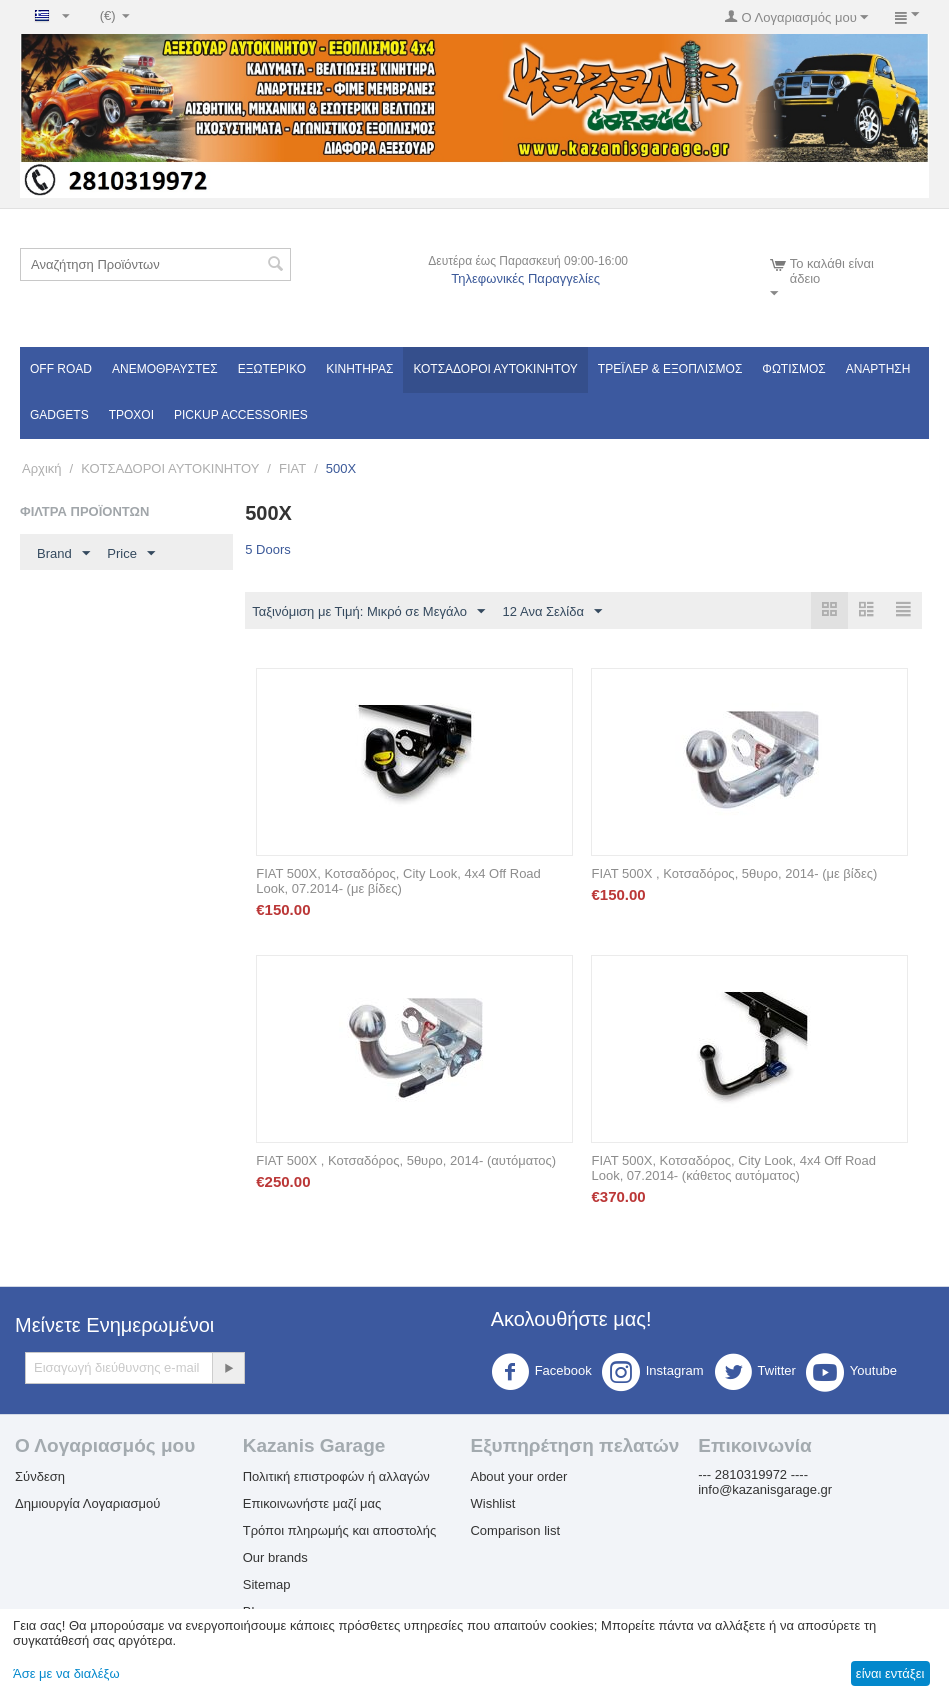 This screenshot has width=949, height=1699. What do you see at coordinates (670, 369) in the screenshot?
I see `Τρέϊλερ & Εξοπλισμός` at bounding box center [670, 369].